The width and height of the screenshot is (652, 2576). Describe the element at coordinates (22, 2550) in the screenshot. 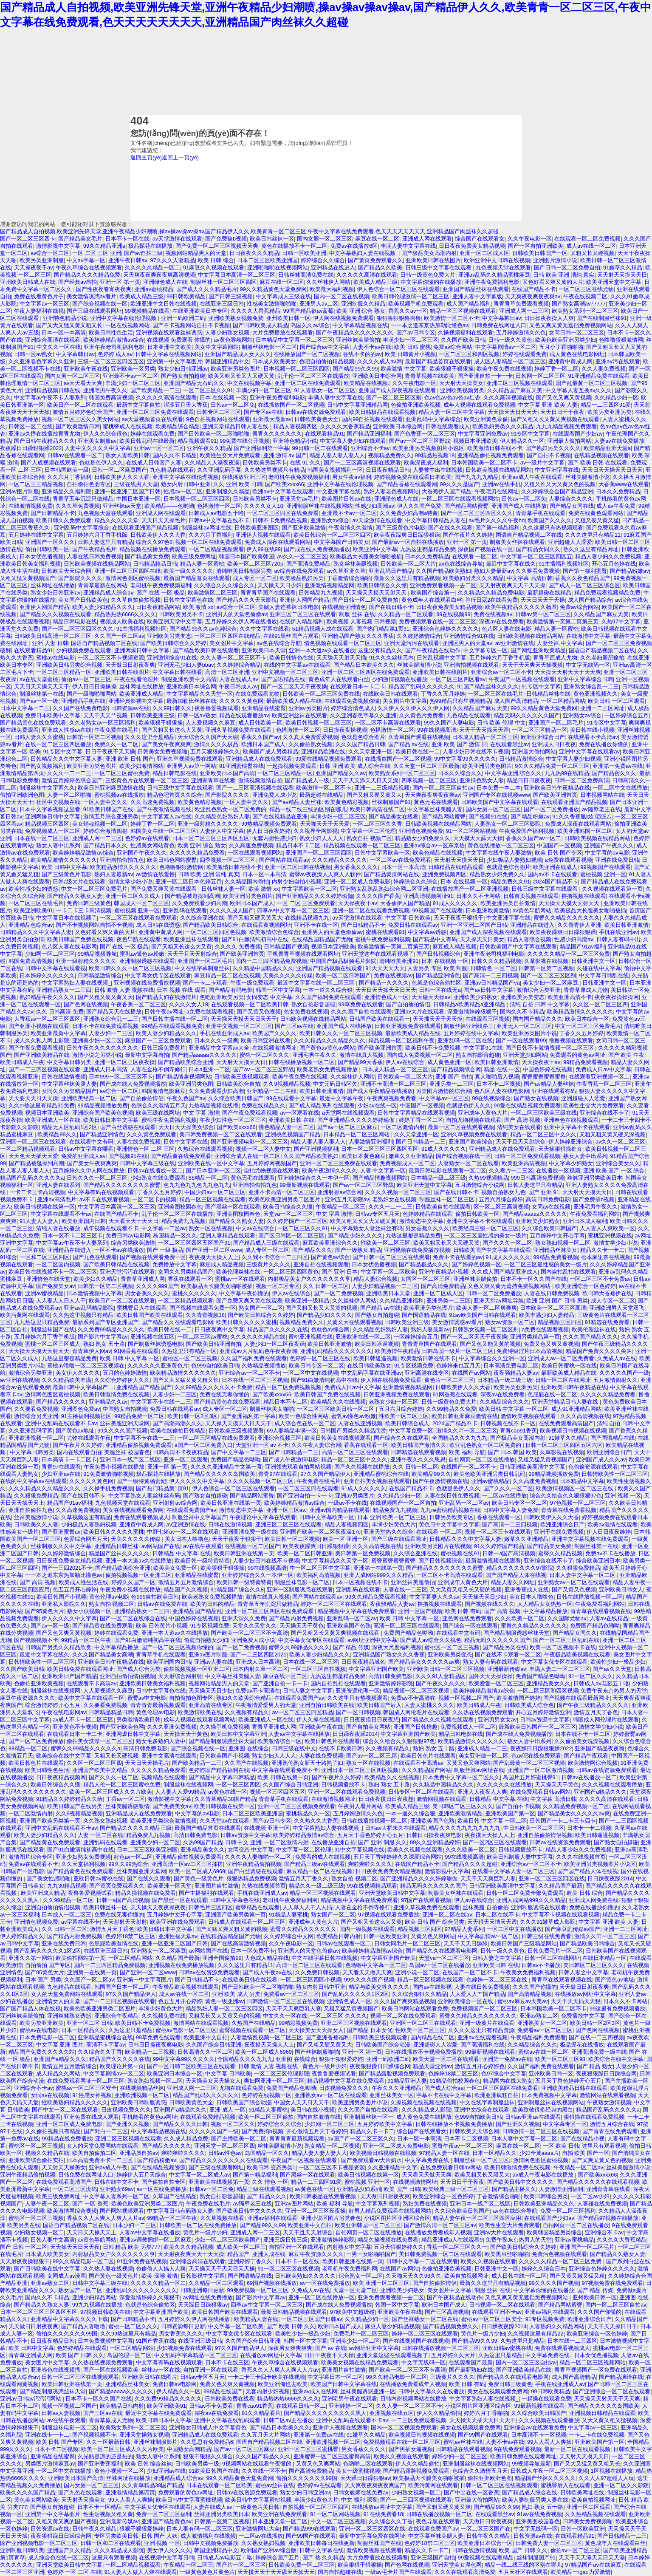

I see `亚洲制服日韩欧美` at that location.